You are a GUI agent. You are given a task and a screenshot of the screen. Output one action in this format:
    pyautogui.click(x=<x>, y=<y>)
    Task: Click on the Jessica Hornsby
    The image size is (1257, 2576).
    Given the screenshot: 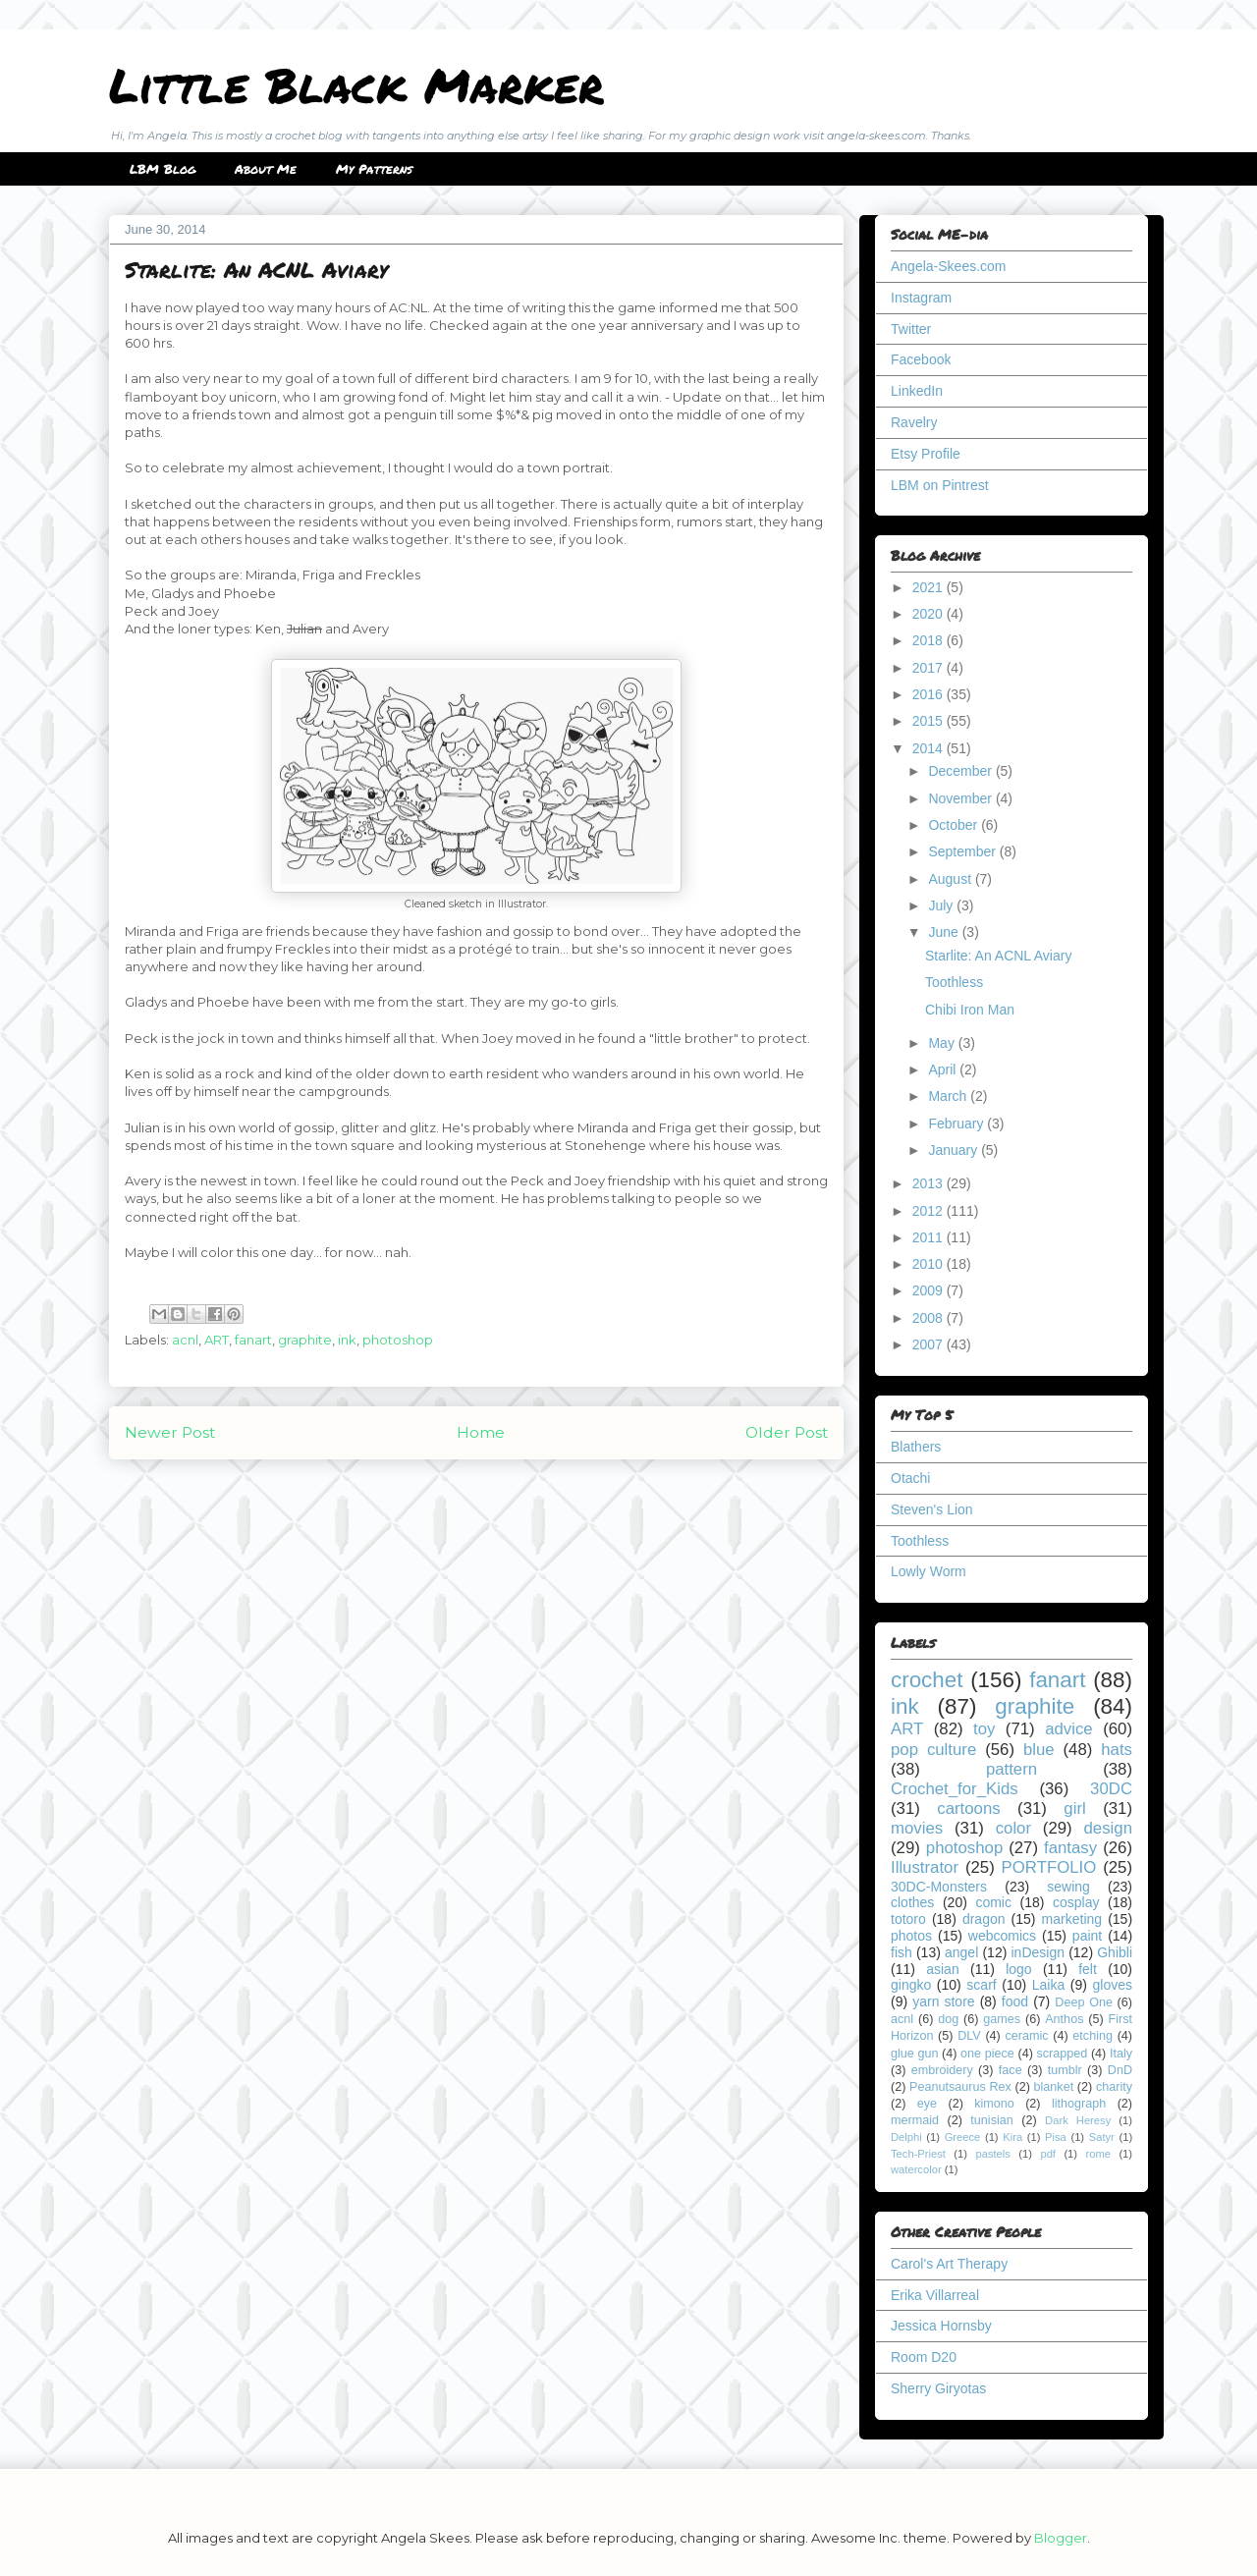 What is the action you would take?
    pyautogui.click(x=941, y=2325)
    